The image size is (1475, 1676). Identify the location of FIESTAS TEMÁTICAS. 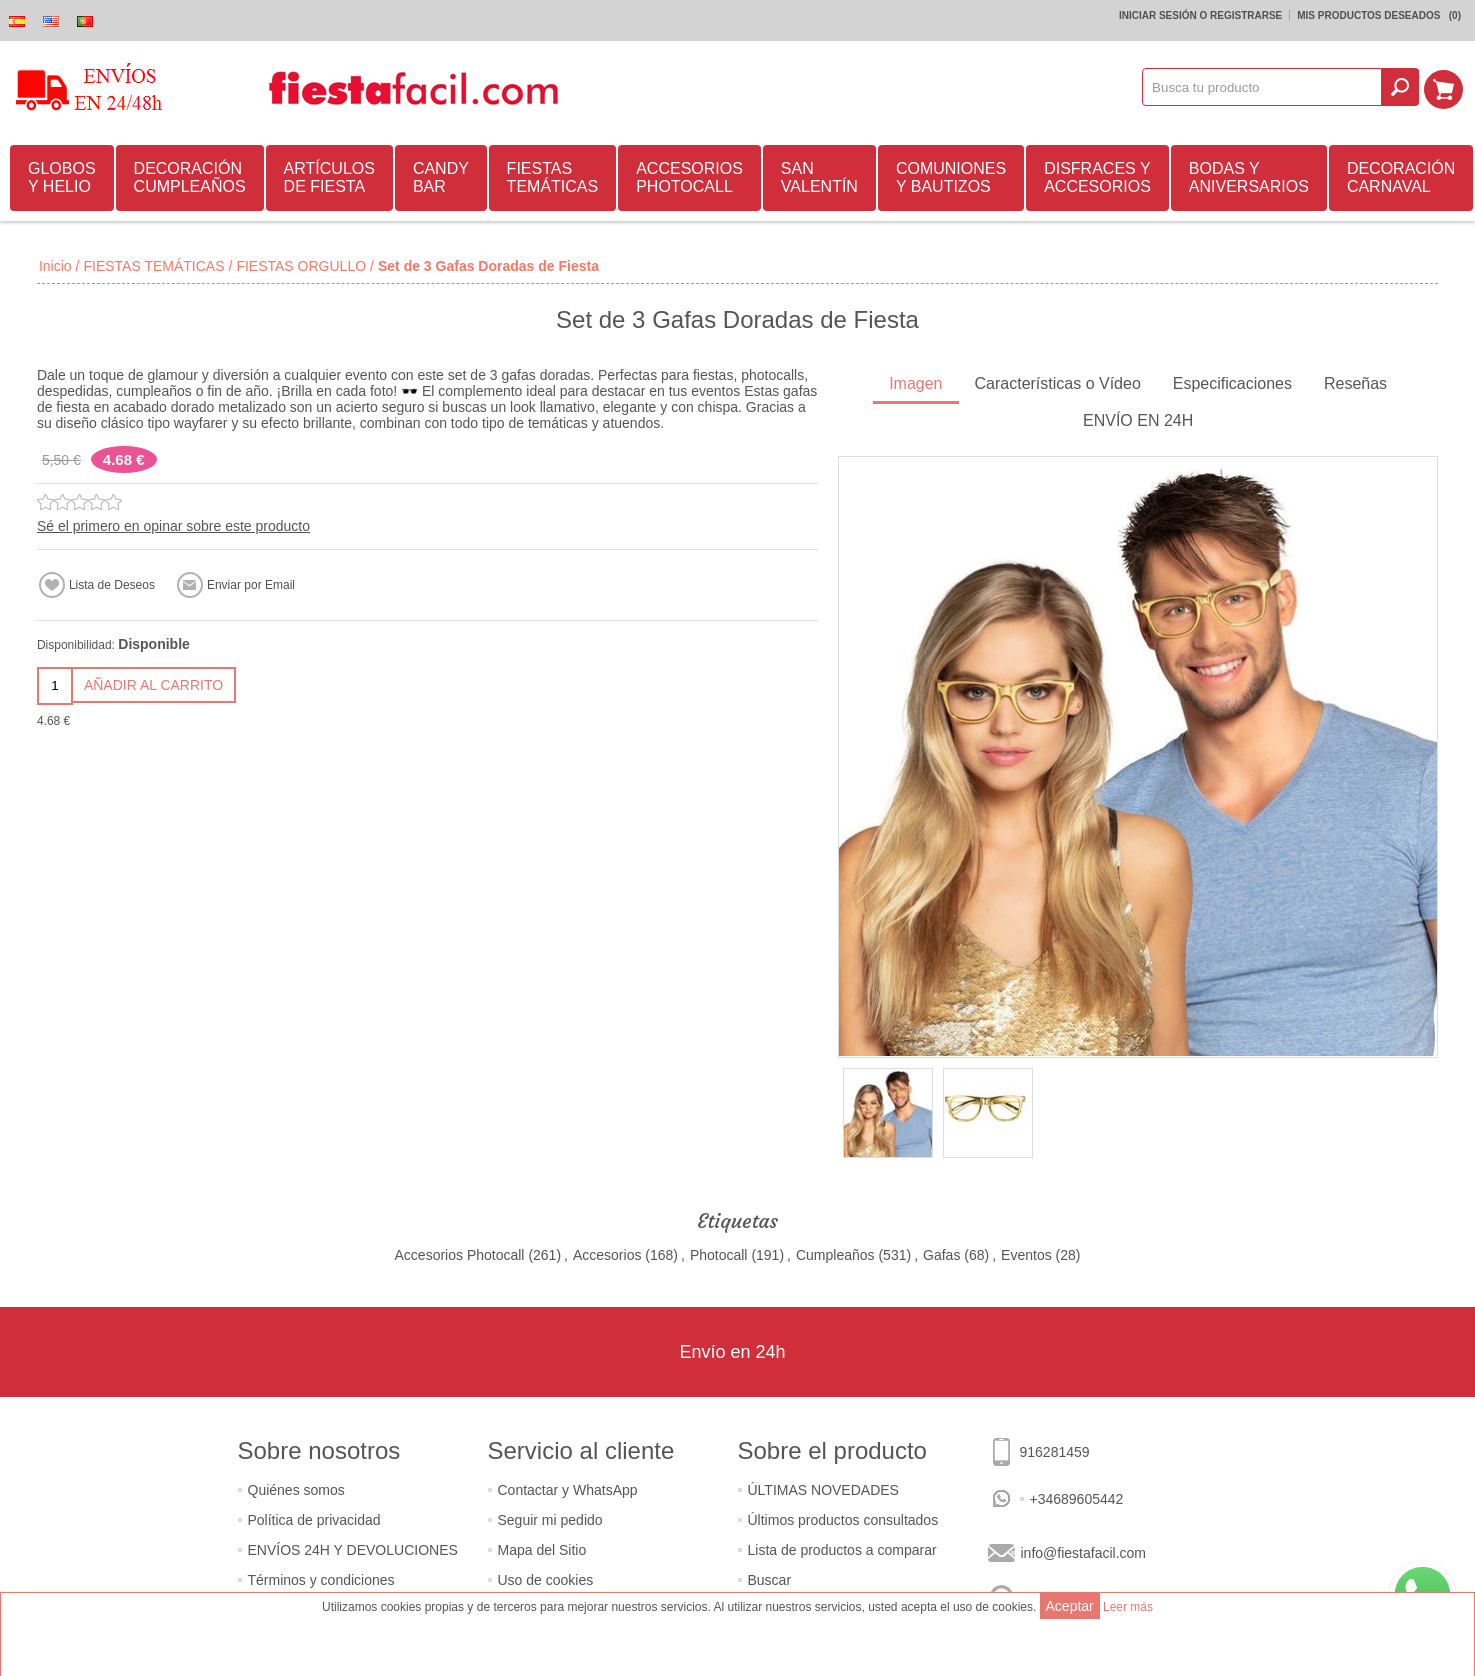
(553, 177).